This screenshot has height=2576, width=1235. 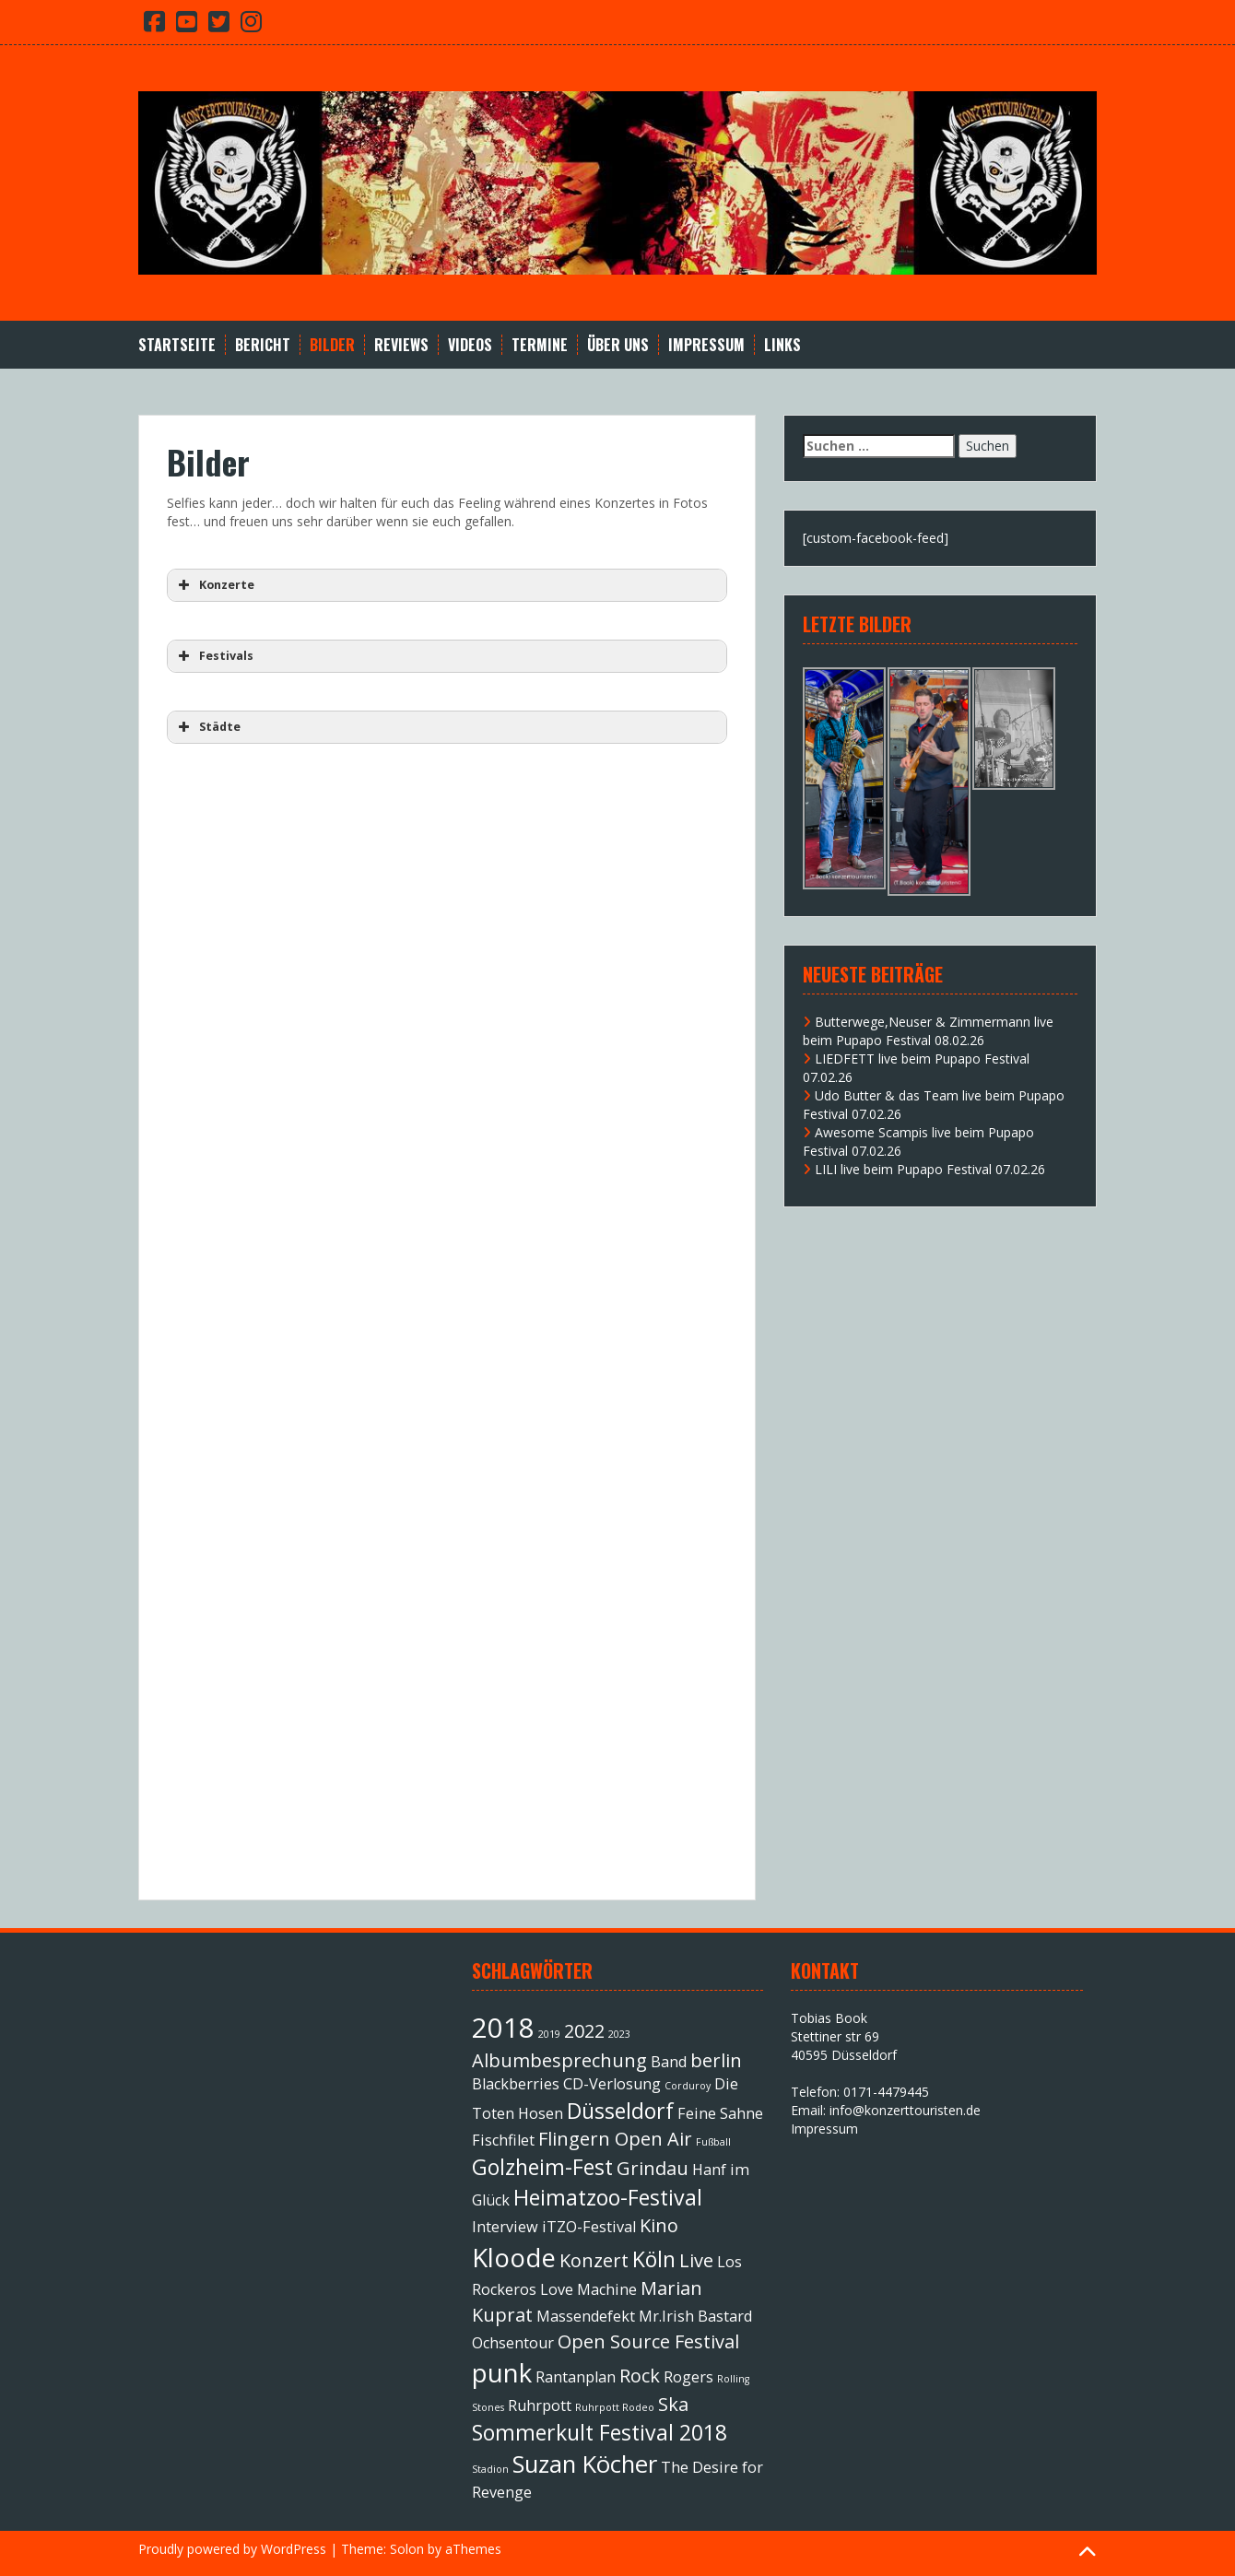 I want to click on Rogers [Rogers (2 Einträge)], so click(x=688, y=2377).